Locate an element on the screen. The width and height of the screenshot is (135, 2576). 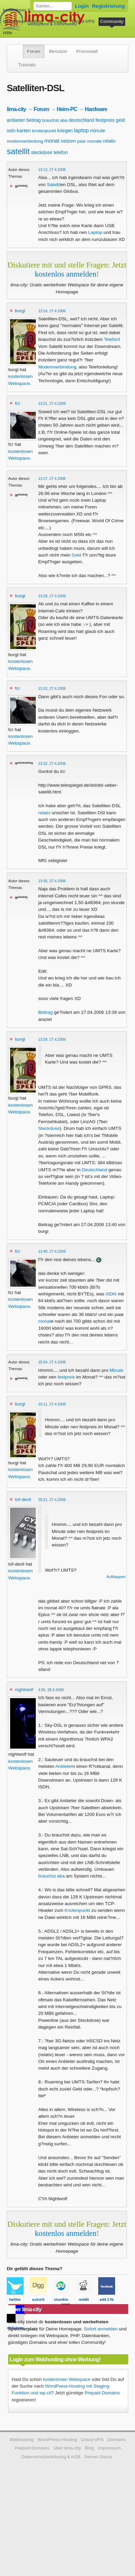
tof-devil is located at coordinates (23, 1499).